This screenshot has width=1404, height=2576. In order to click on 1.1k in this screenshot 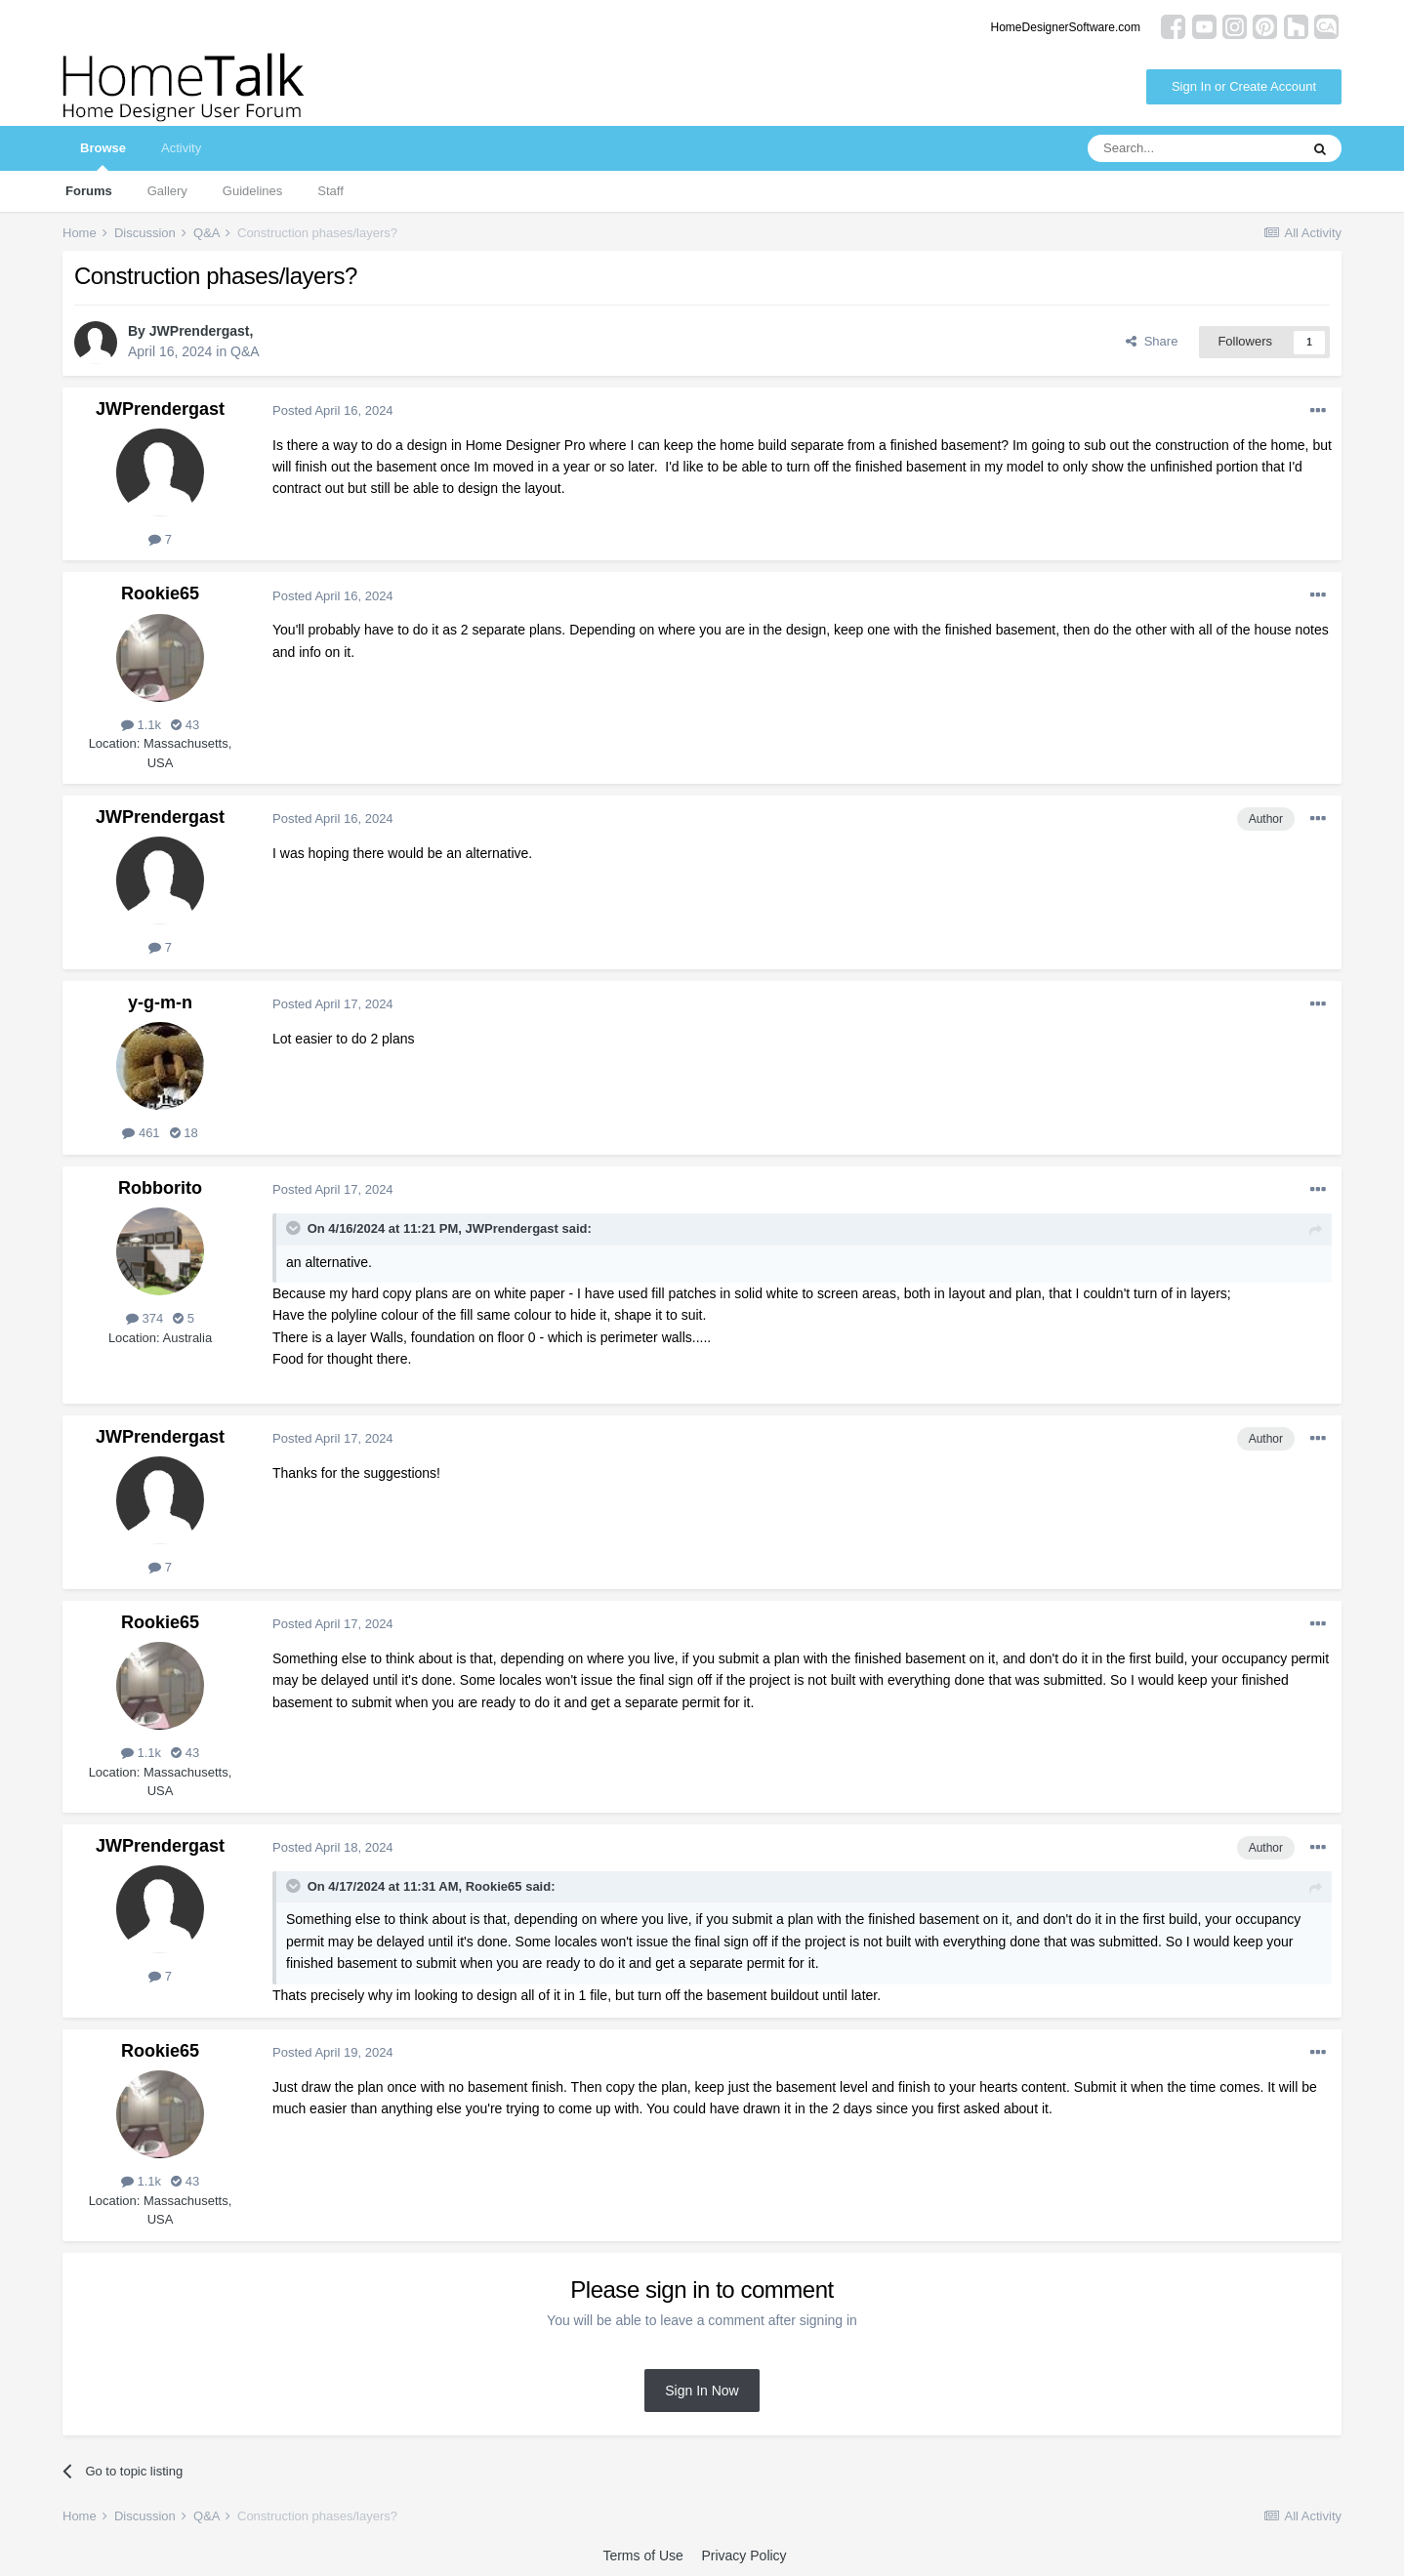, I will do `click(141, 724)`.